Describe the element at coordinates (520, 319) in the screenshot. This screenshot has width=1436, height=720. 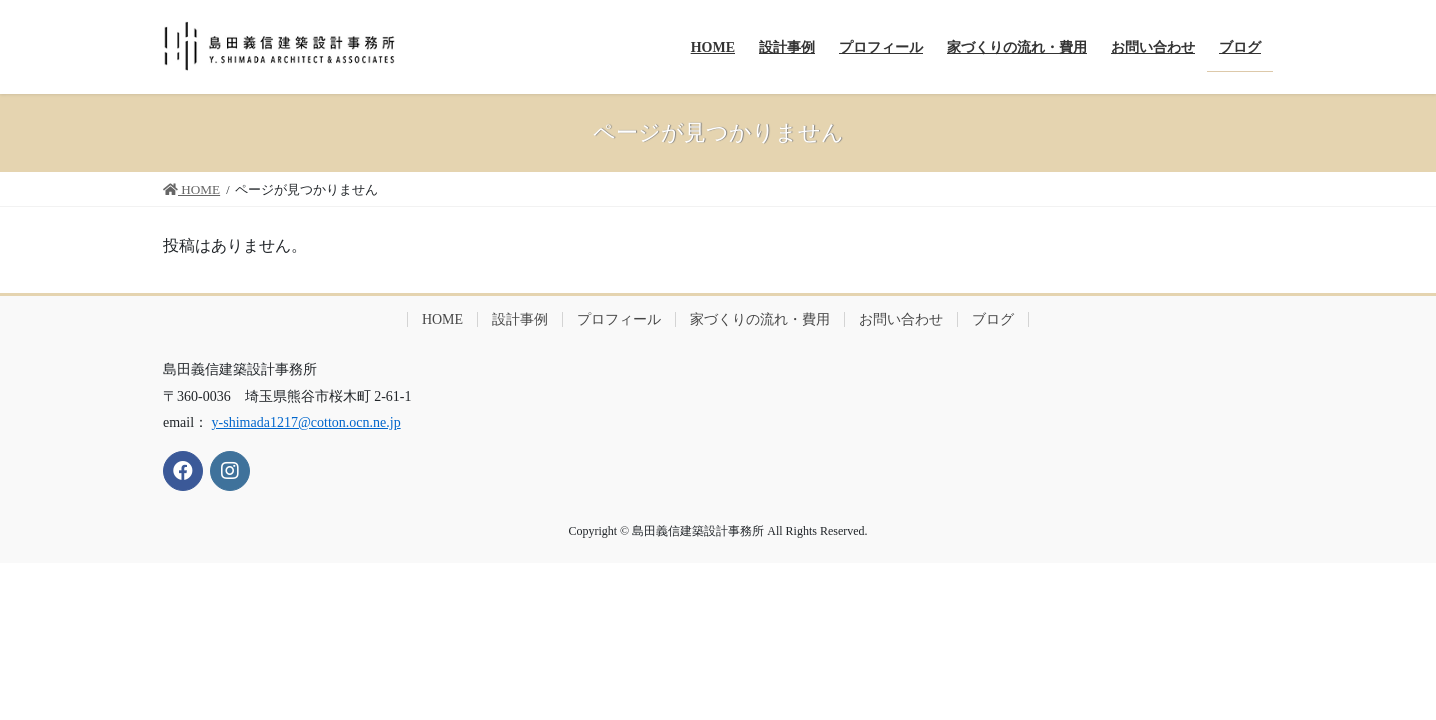
I see `設計事例` at that location.